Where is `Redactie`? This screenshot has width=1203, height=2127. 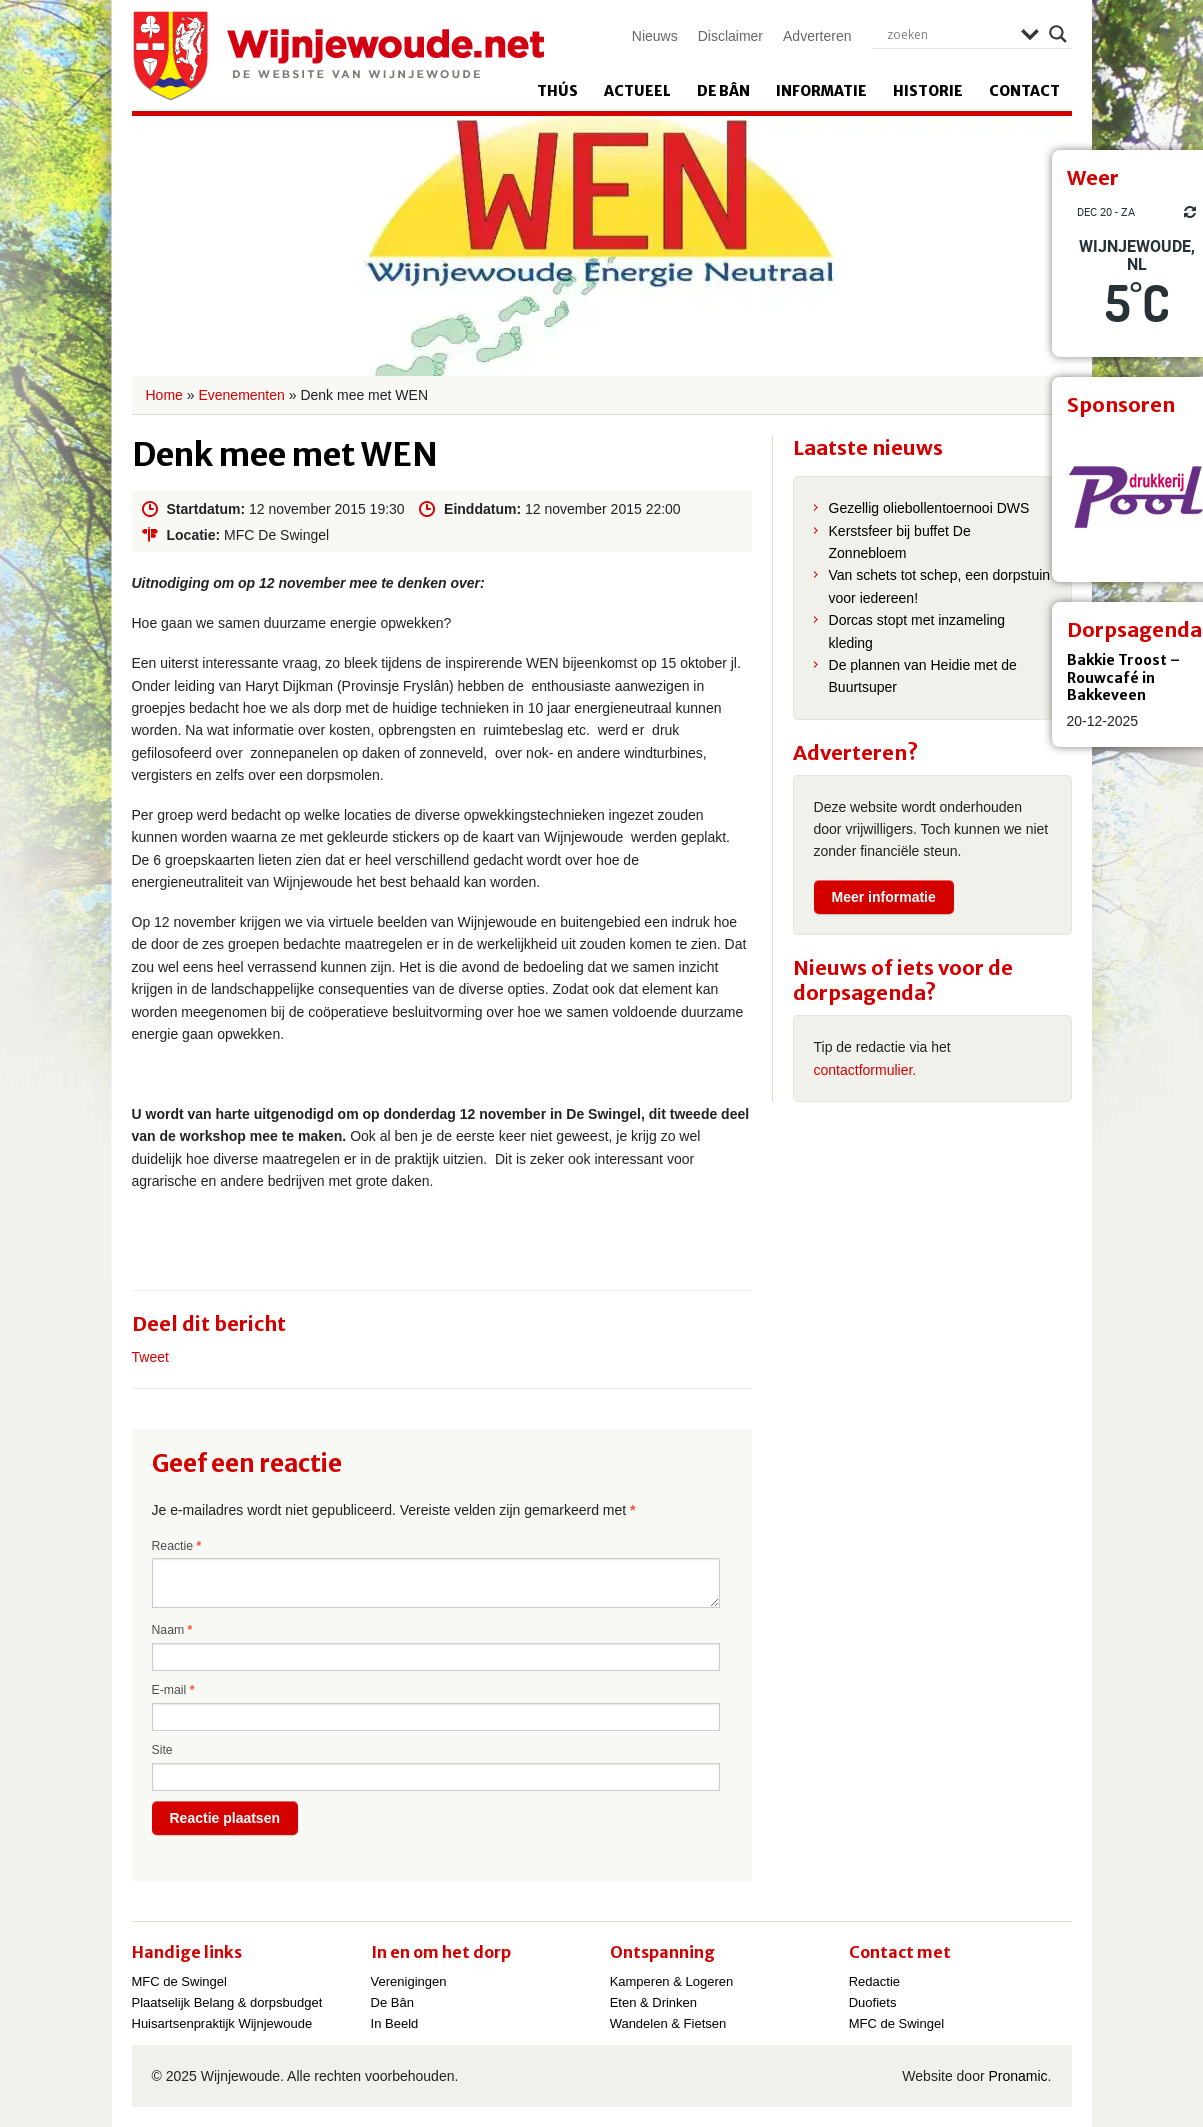 Redactie is located at coordinates (874, 1981).